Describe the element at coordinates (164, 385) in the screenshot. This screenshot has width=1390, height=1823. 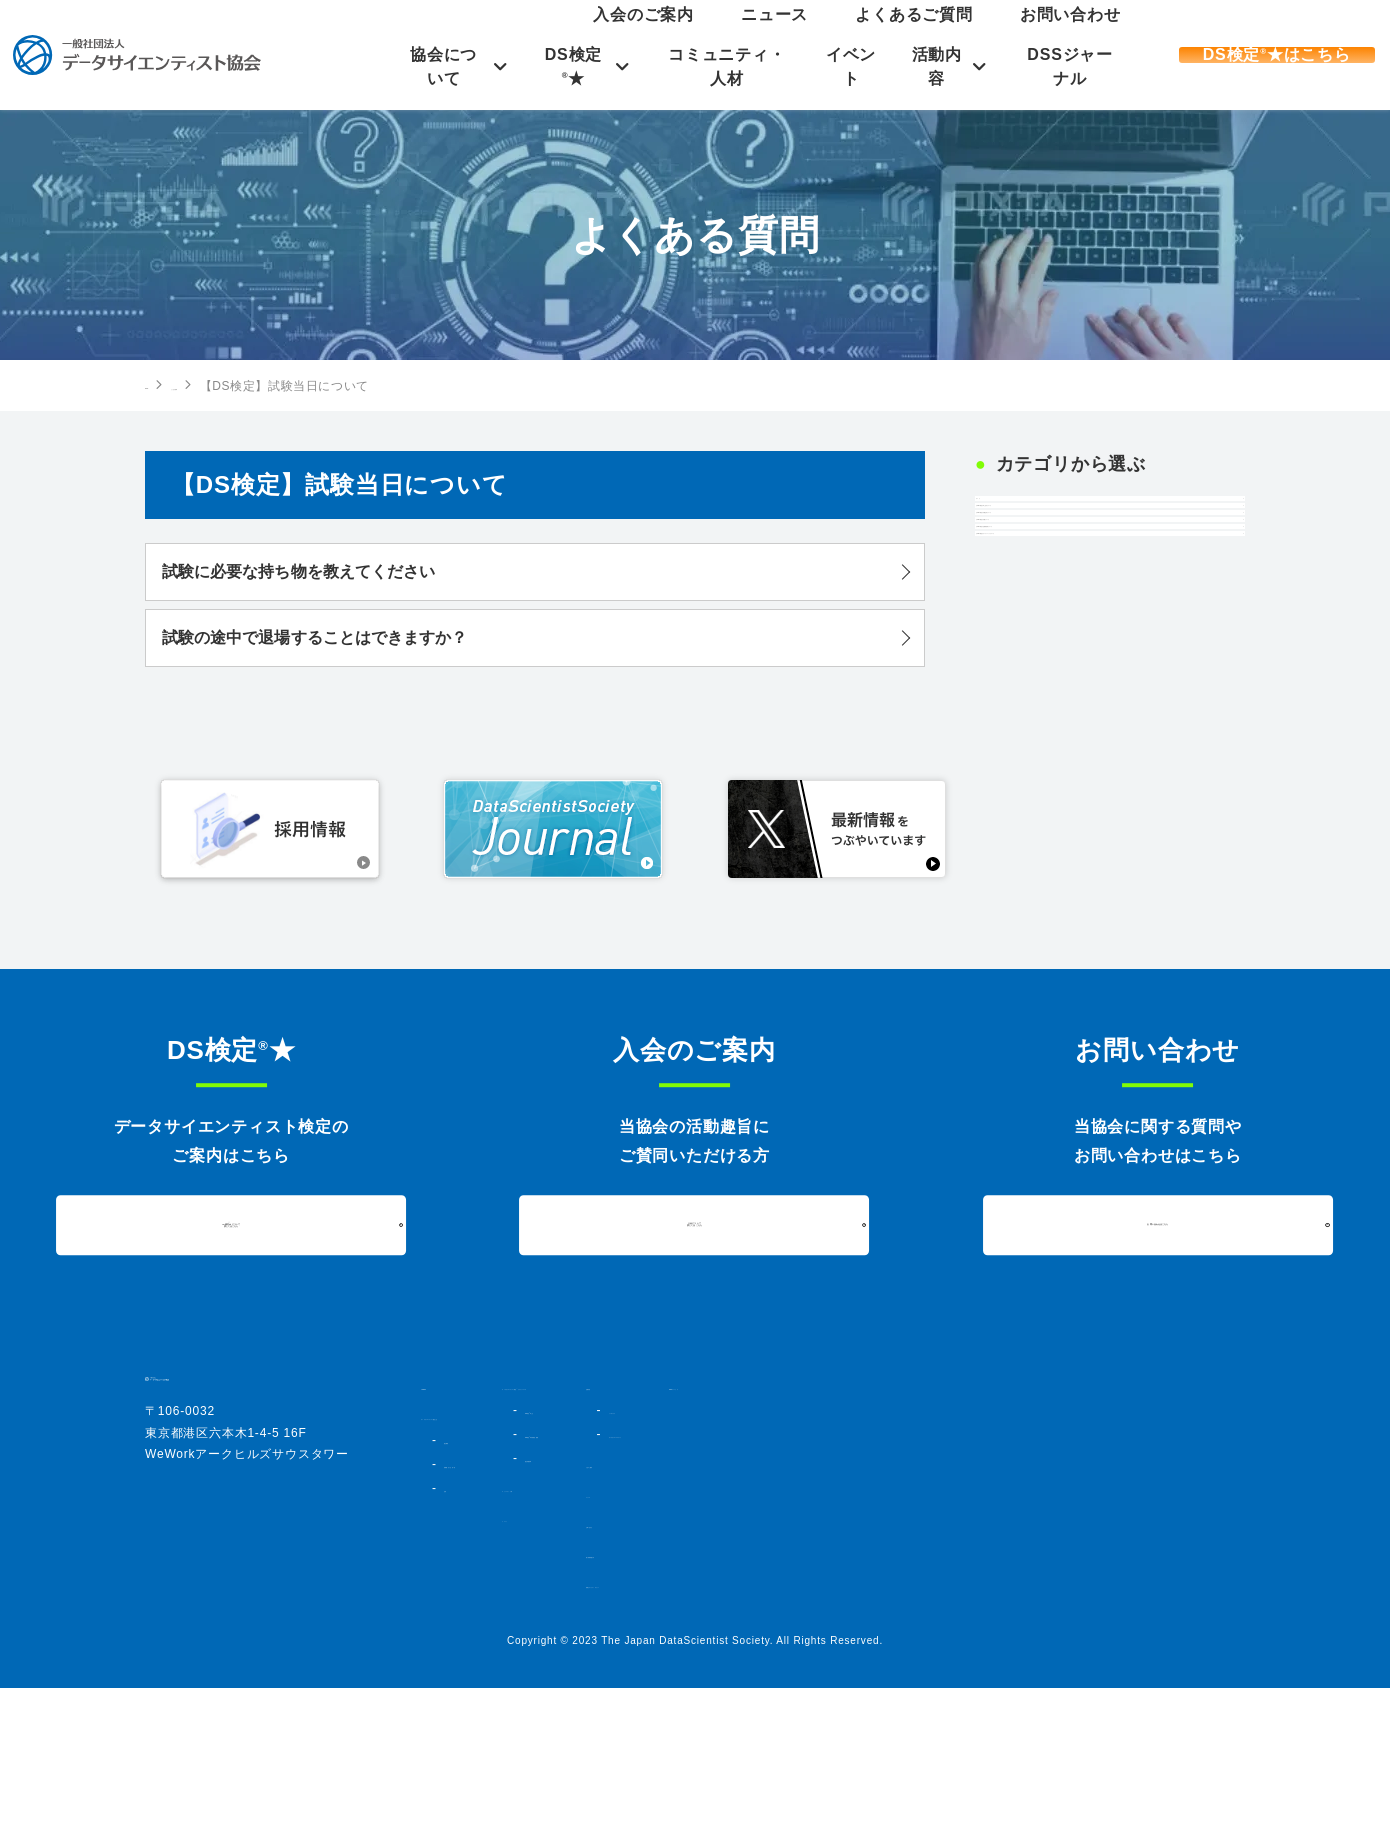
I see `HOME` at that location.